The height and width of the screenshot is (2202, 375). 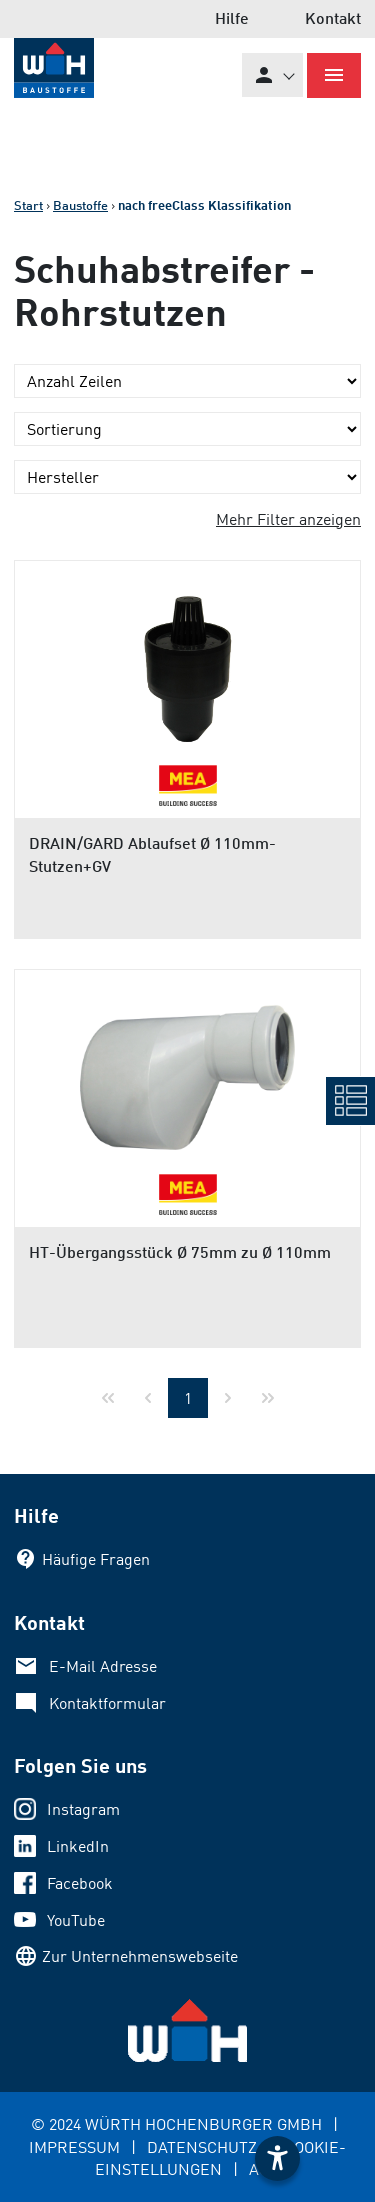 What do you see at coordinates (76, 1920) in the screenshot?
I see `YouTube` at bounding box center [76, 1920].